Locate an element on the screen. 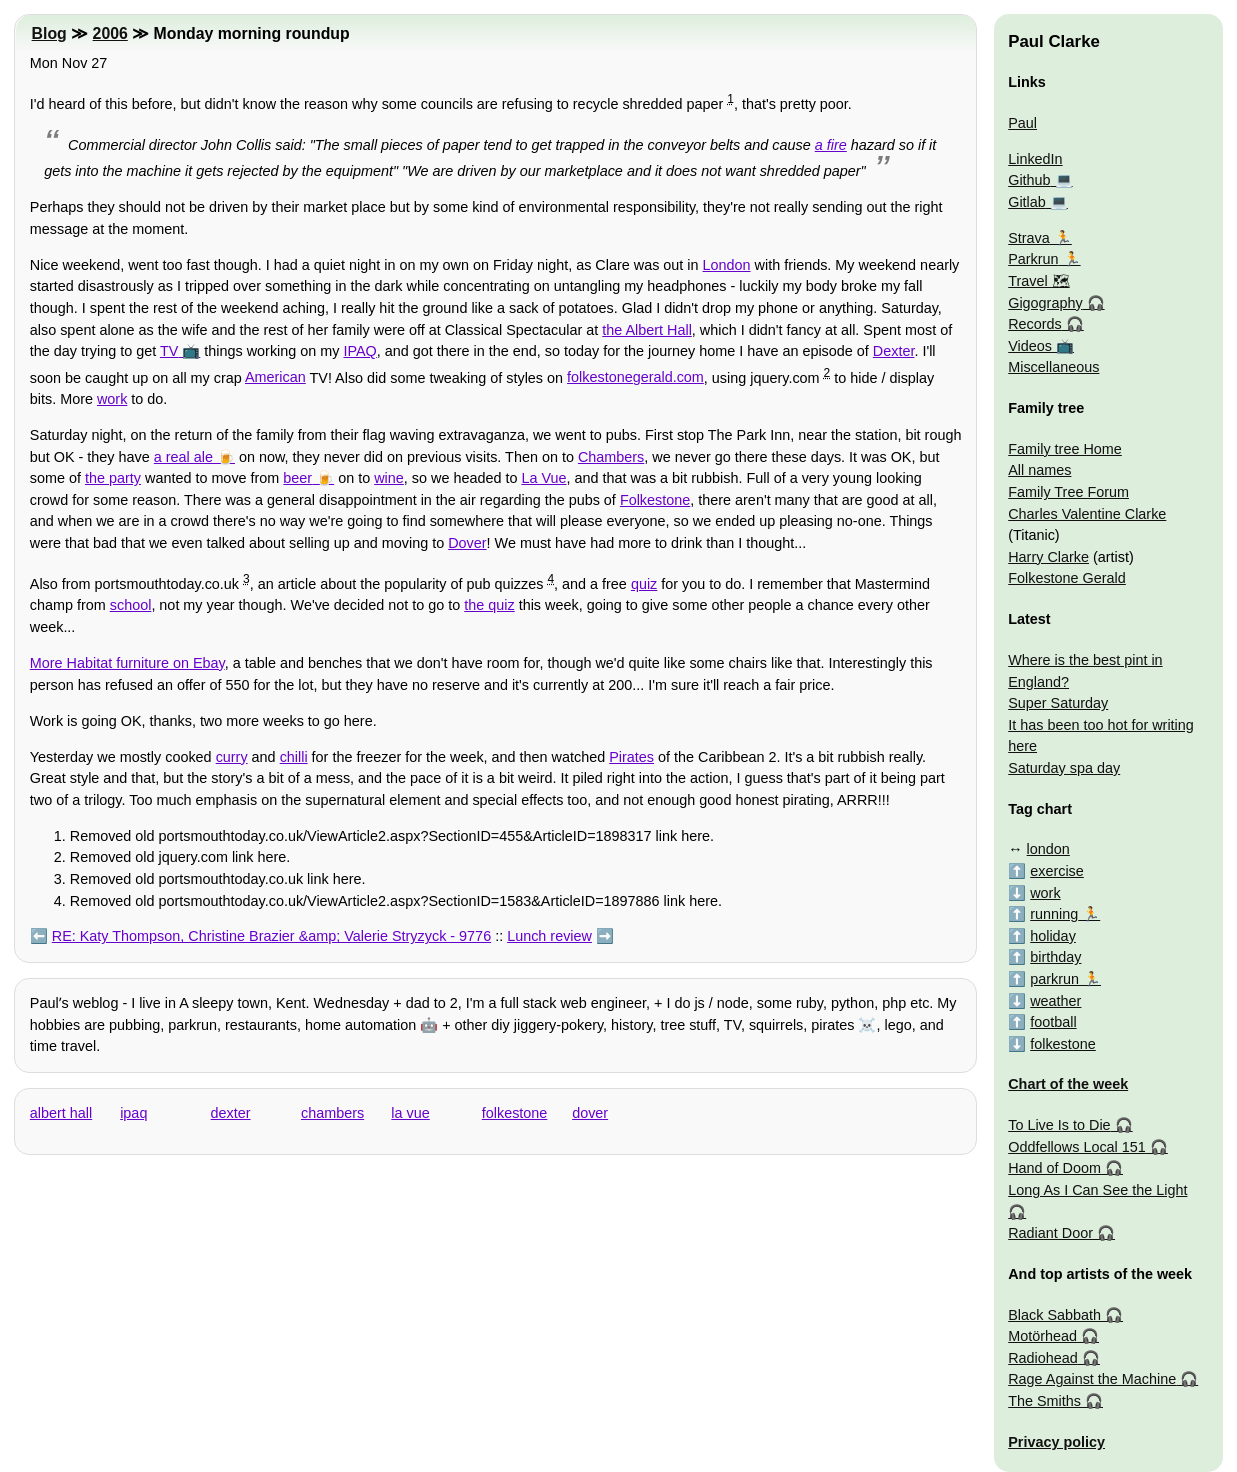 The width and height of the screenshot is (1237, 1472). holiday is located at coordinates (1053, 936).